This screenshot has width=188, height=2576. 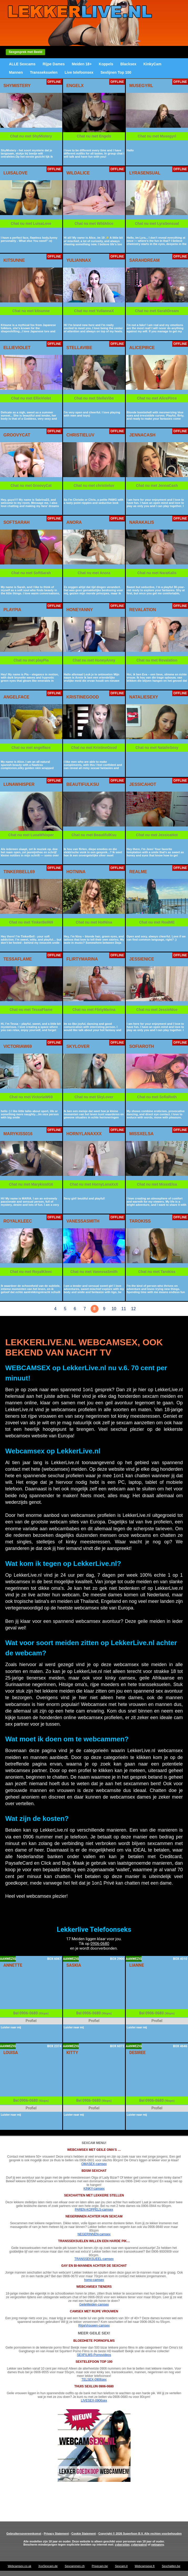 I want to click on RijpeVrouwen-camsex, so click(x=94, y=2325).